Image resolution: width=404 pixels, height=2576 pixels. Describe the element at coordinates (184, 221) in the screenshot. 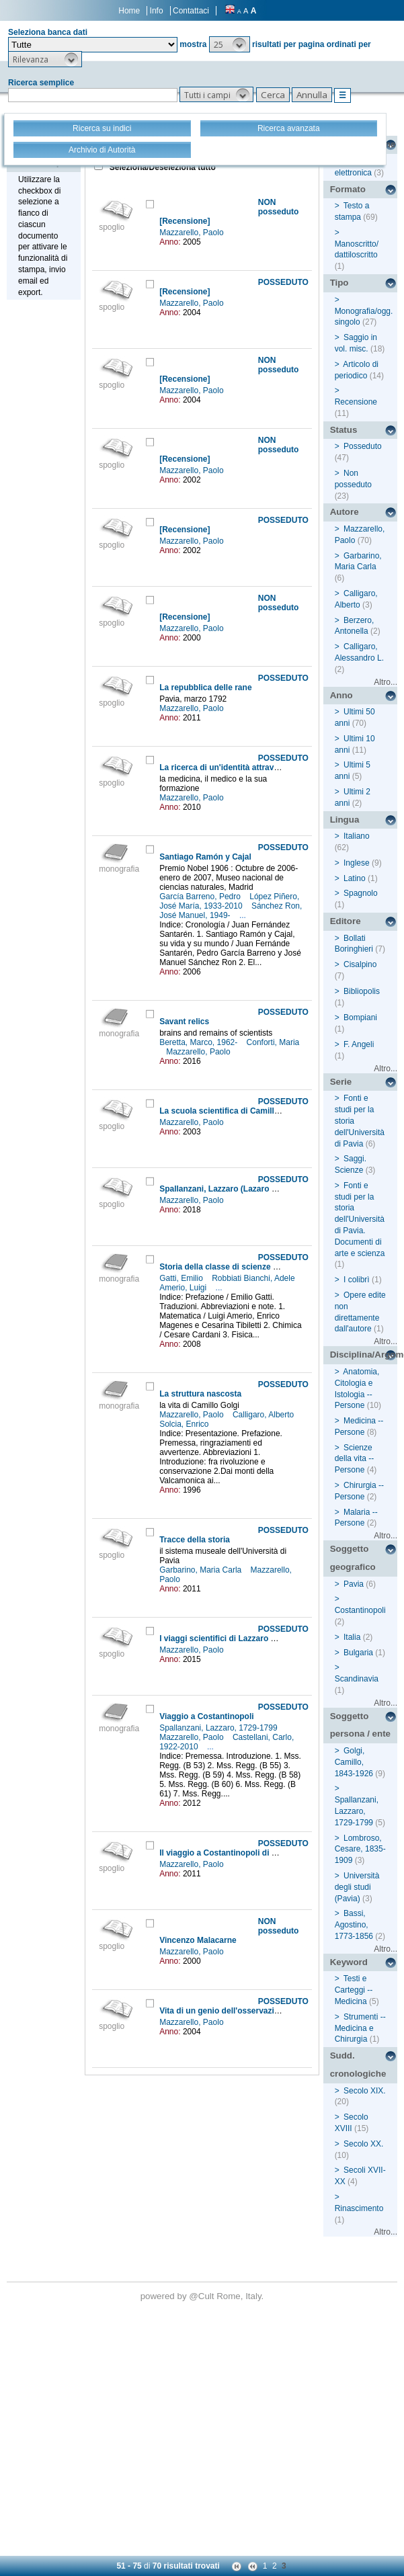

I see `[Recensione]` at that location.